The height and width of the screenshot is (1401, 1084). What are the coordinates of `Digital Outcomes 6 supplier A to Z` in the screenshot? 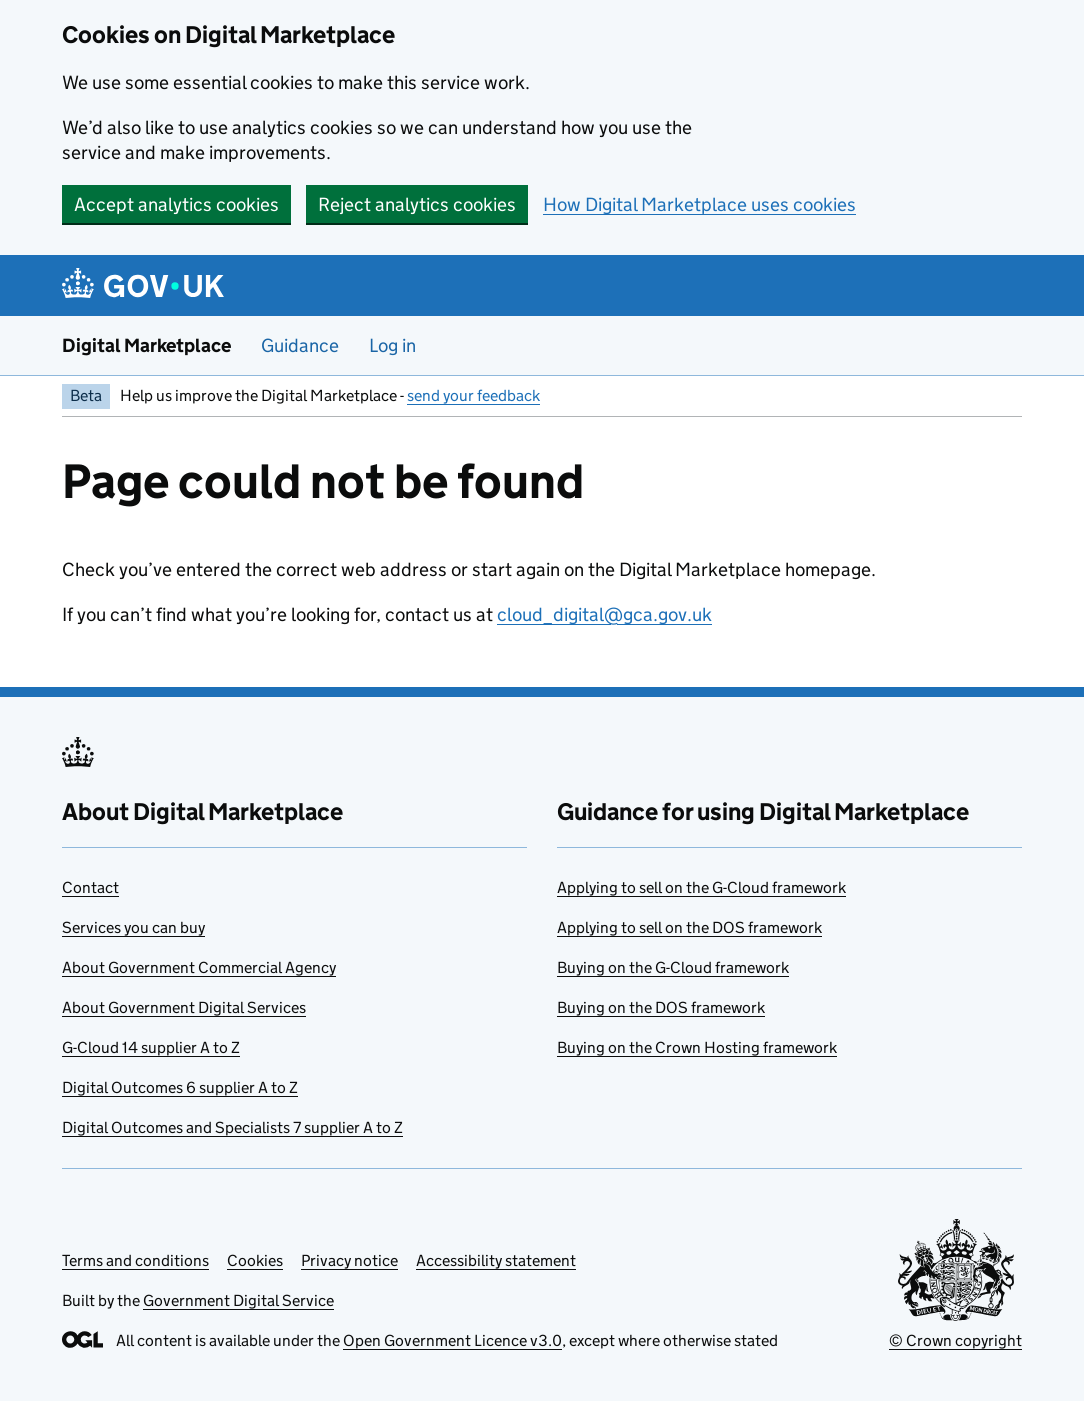 It's located at (180, 1087).